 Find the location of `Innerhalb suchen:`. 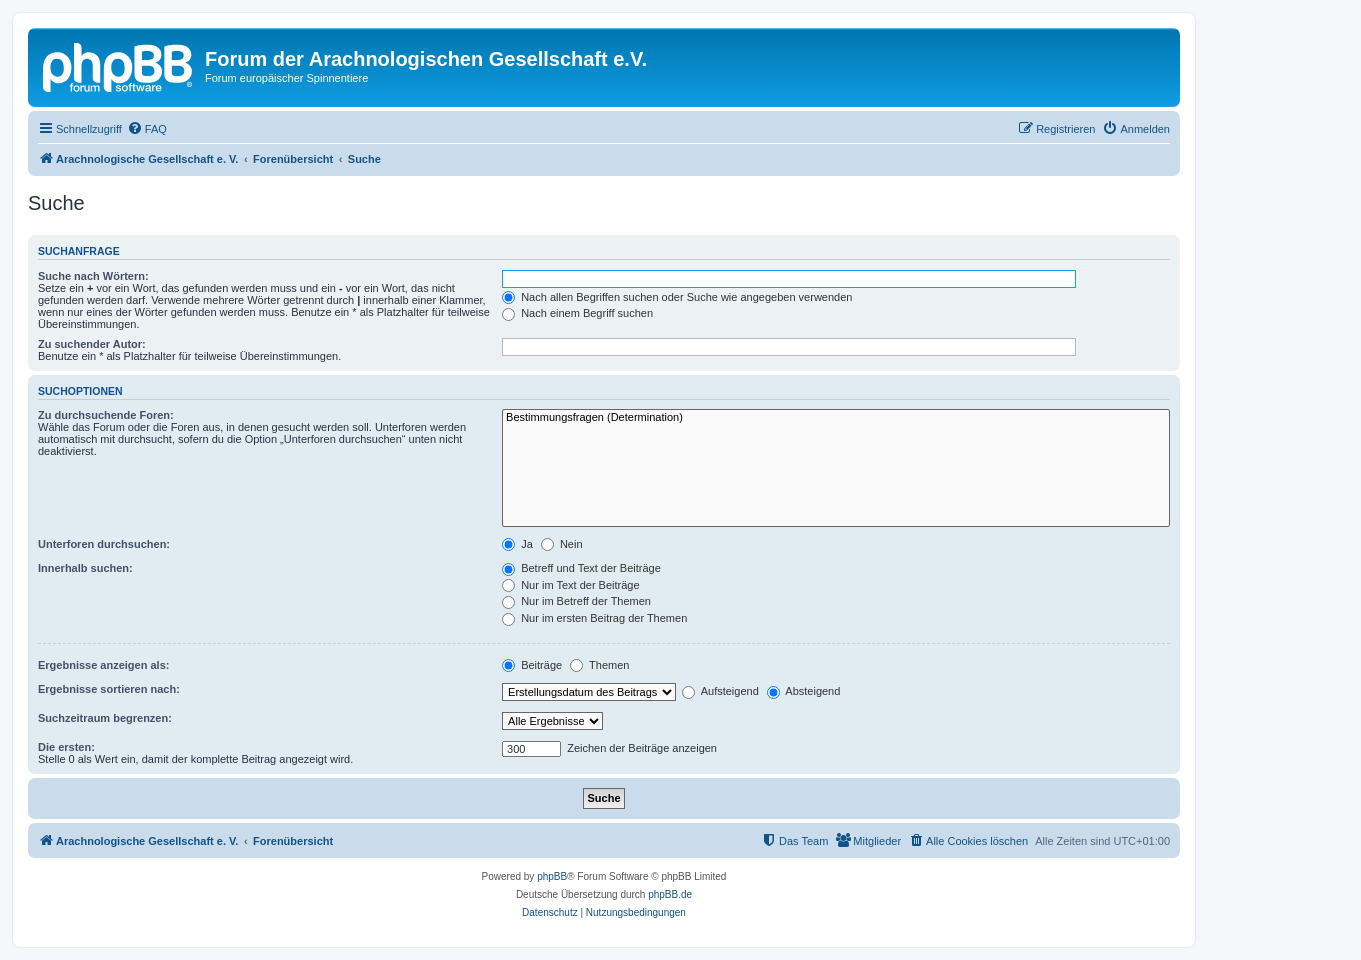

Innerhalb suchen: is located at coordinates (85, 568).